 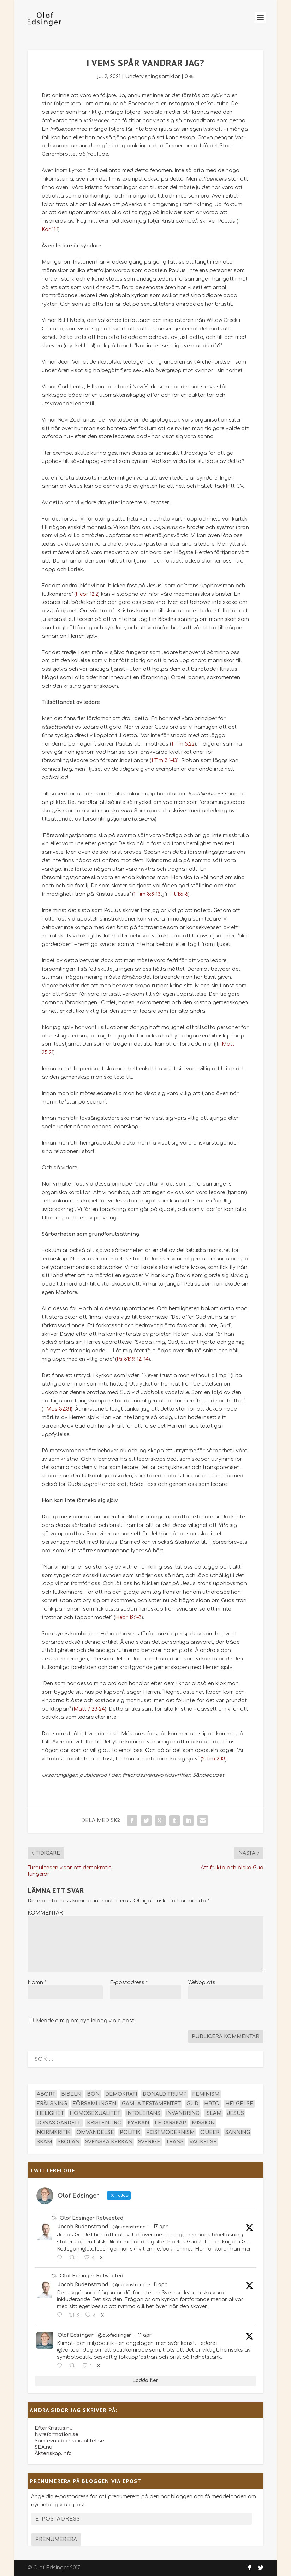 I want to click on @jrudenstrand, so click(x=129, y=2226).